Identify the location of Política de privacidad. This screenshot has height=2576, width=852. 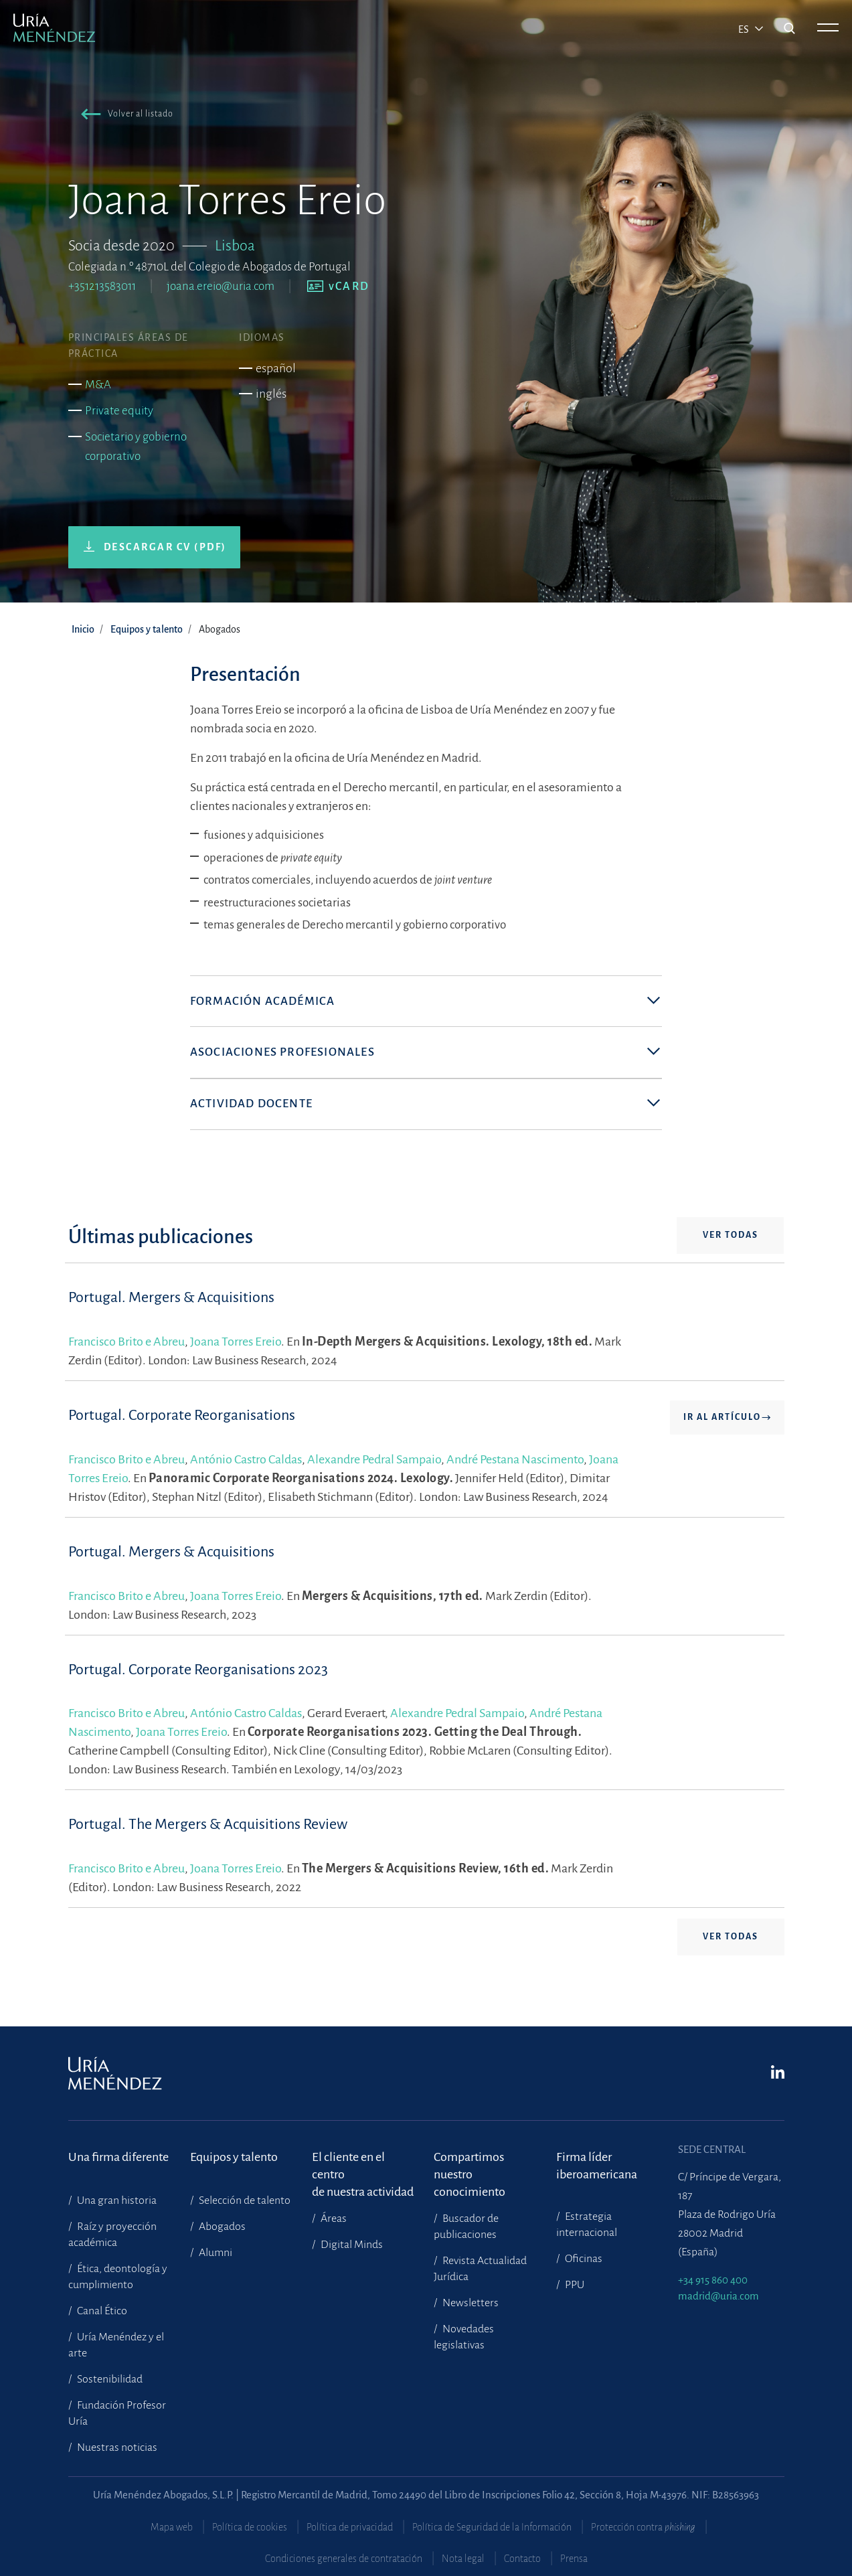
(350, 2527).